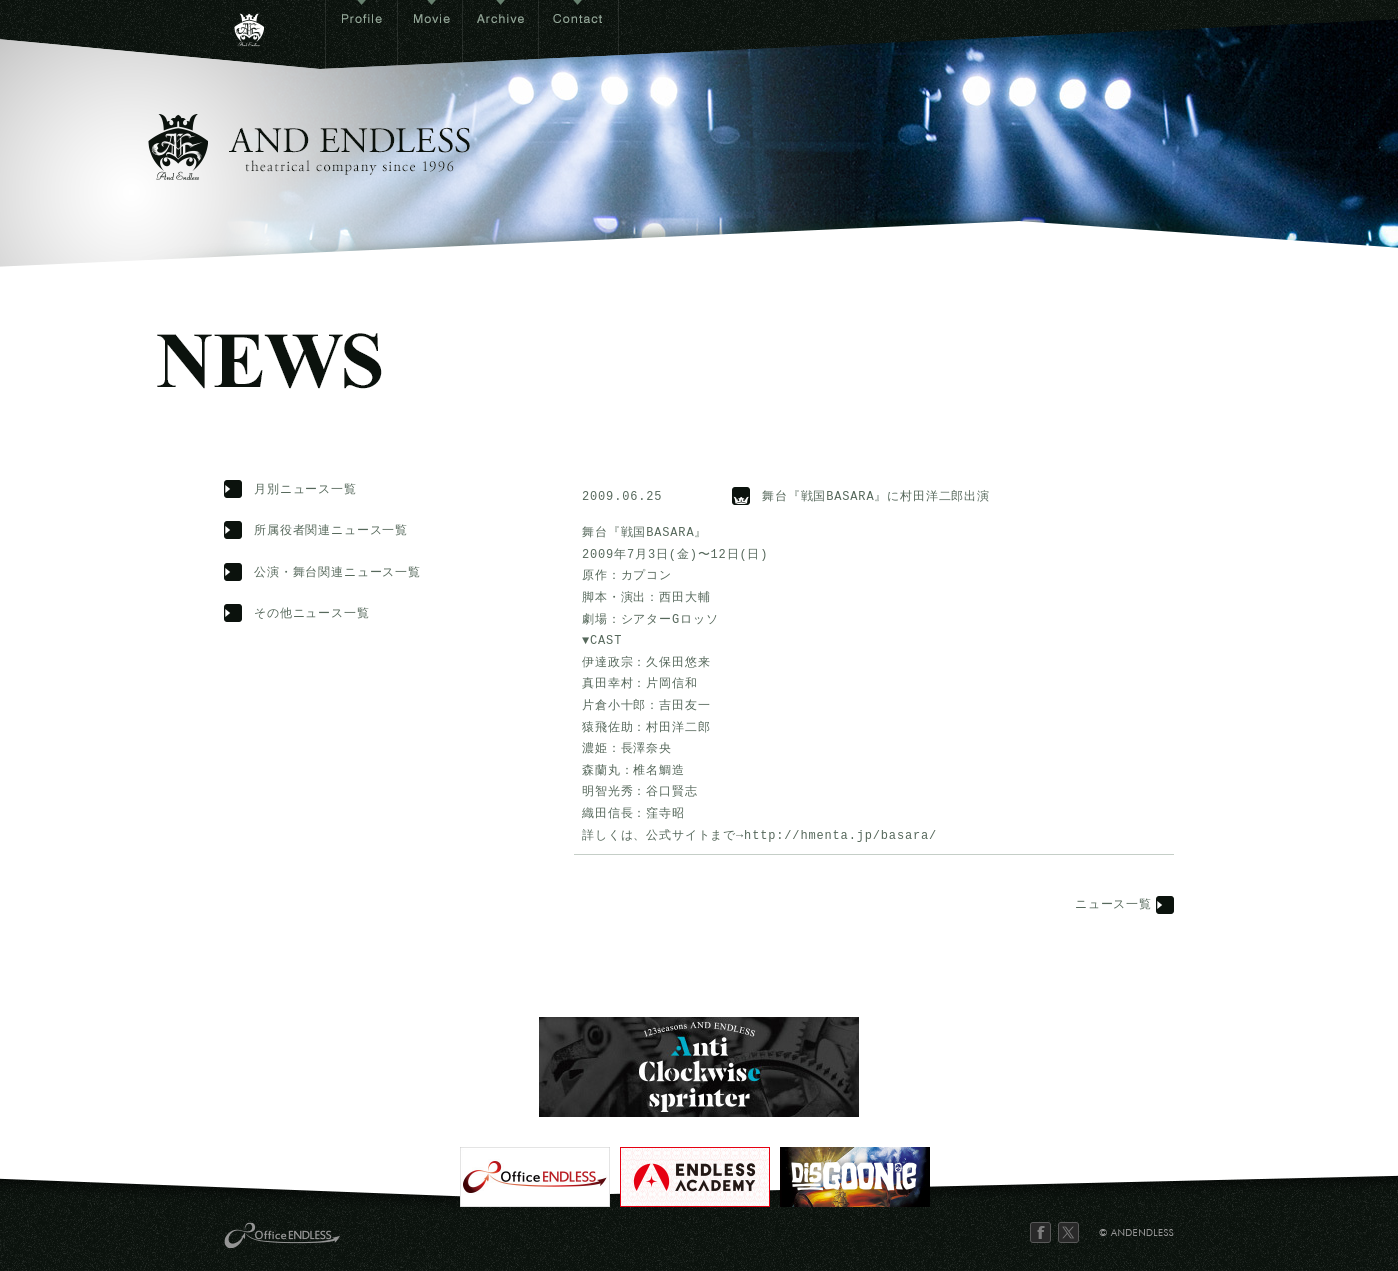  I want to click on ニュース一覧, so click(1113, 905).